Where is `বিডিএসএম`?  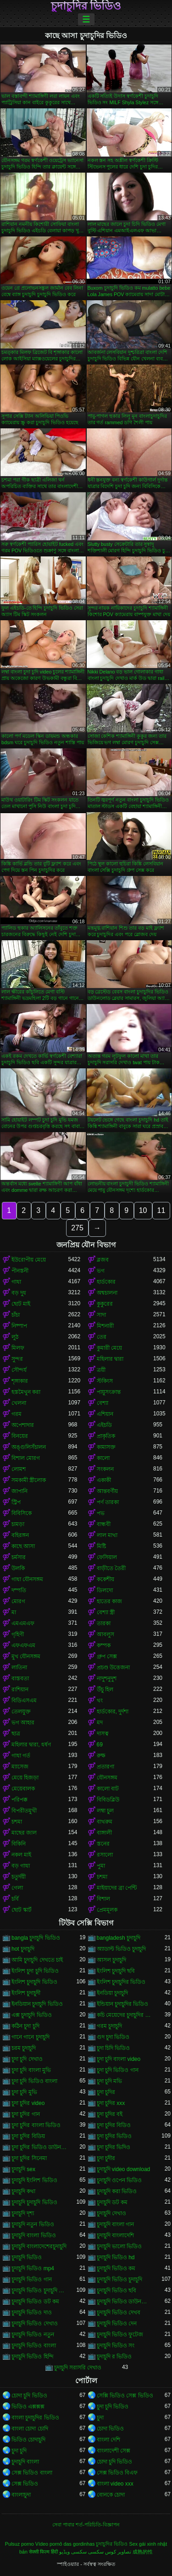 বিডিএসএম is located at coordinates (24, 1700).